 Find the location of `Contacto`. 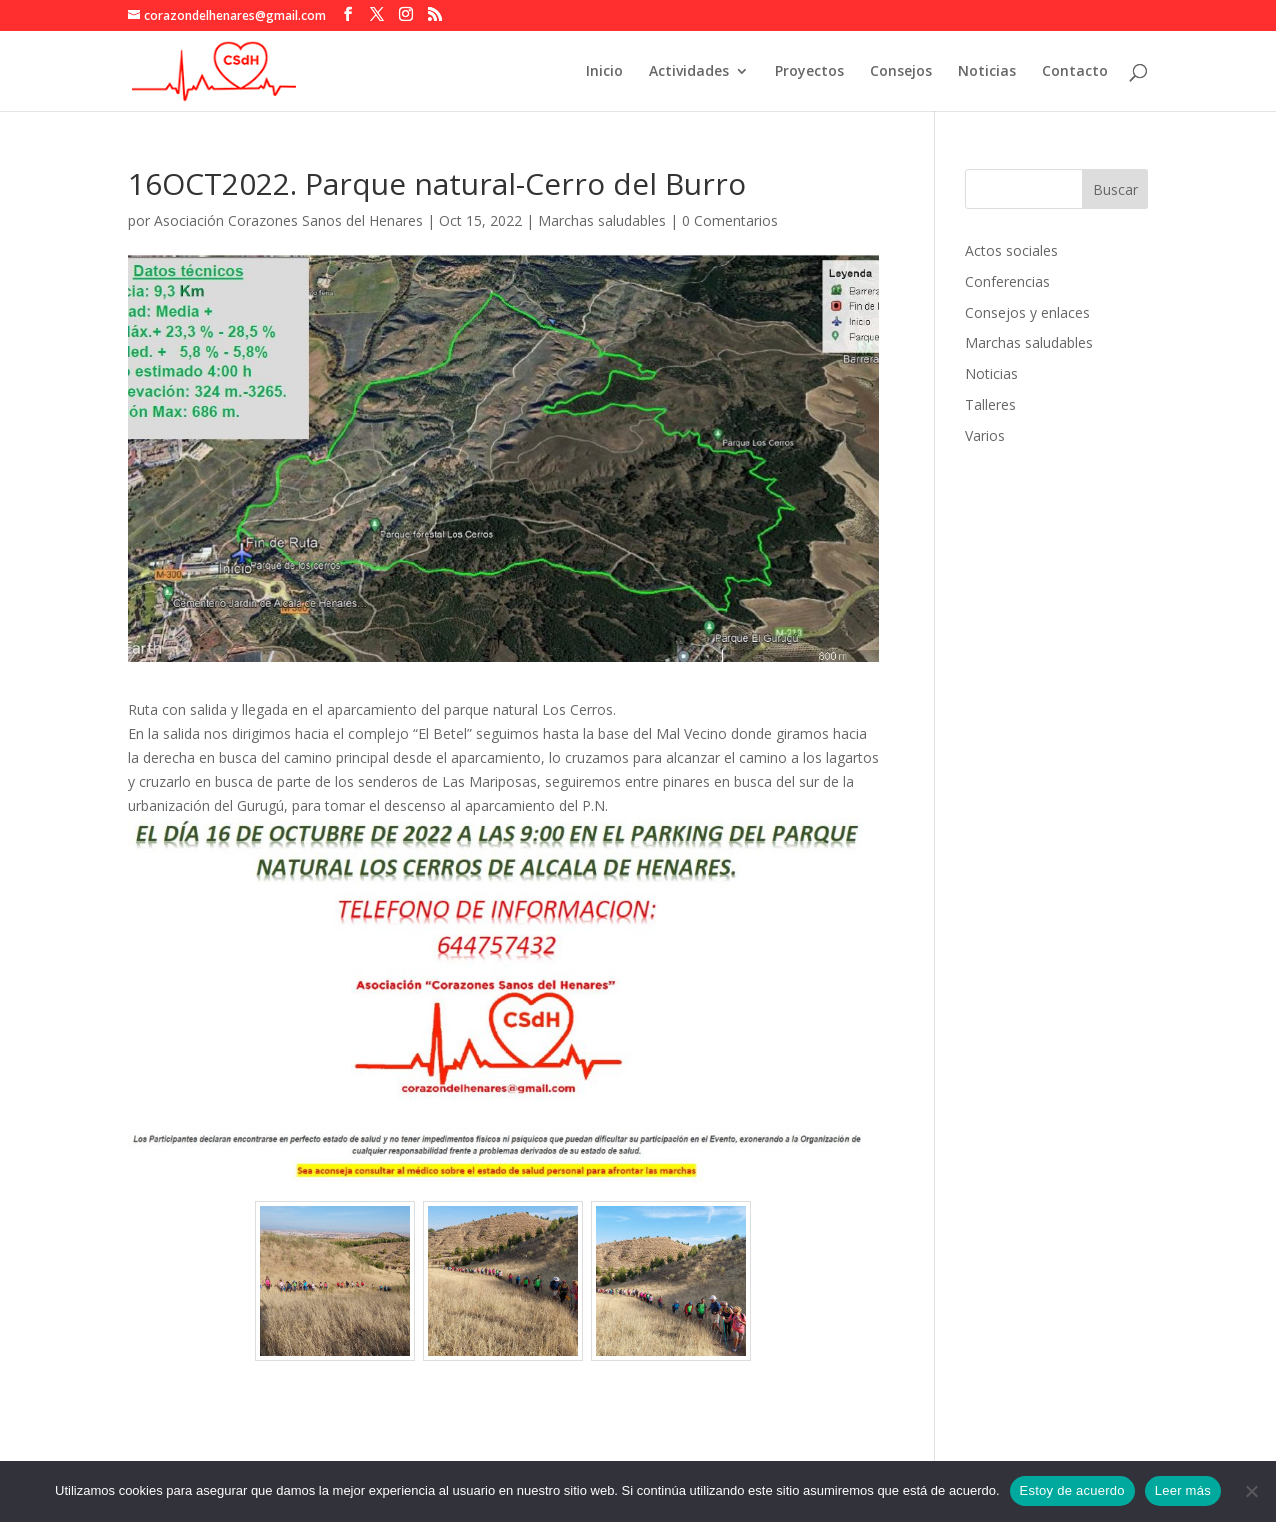

Contacto is located at coordinates (1075, 72).